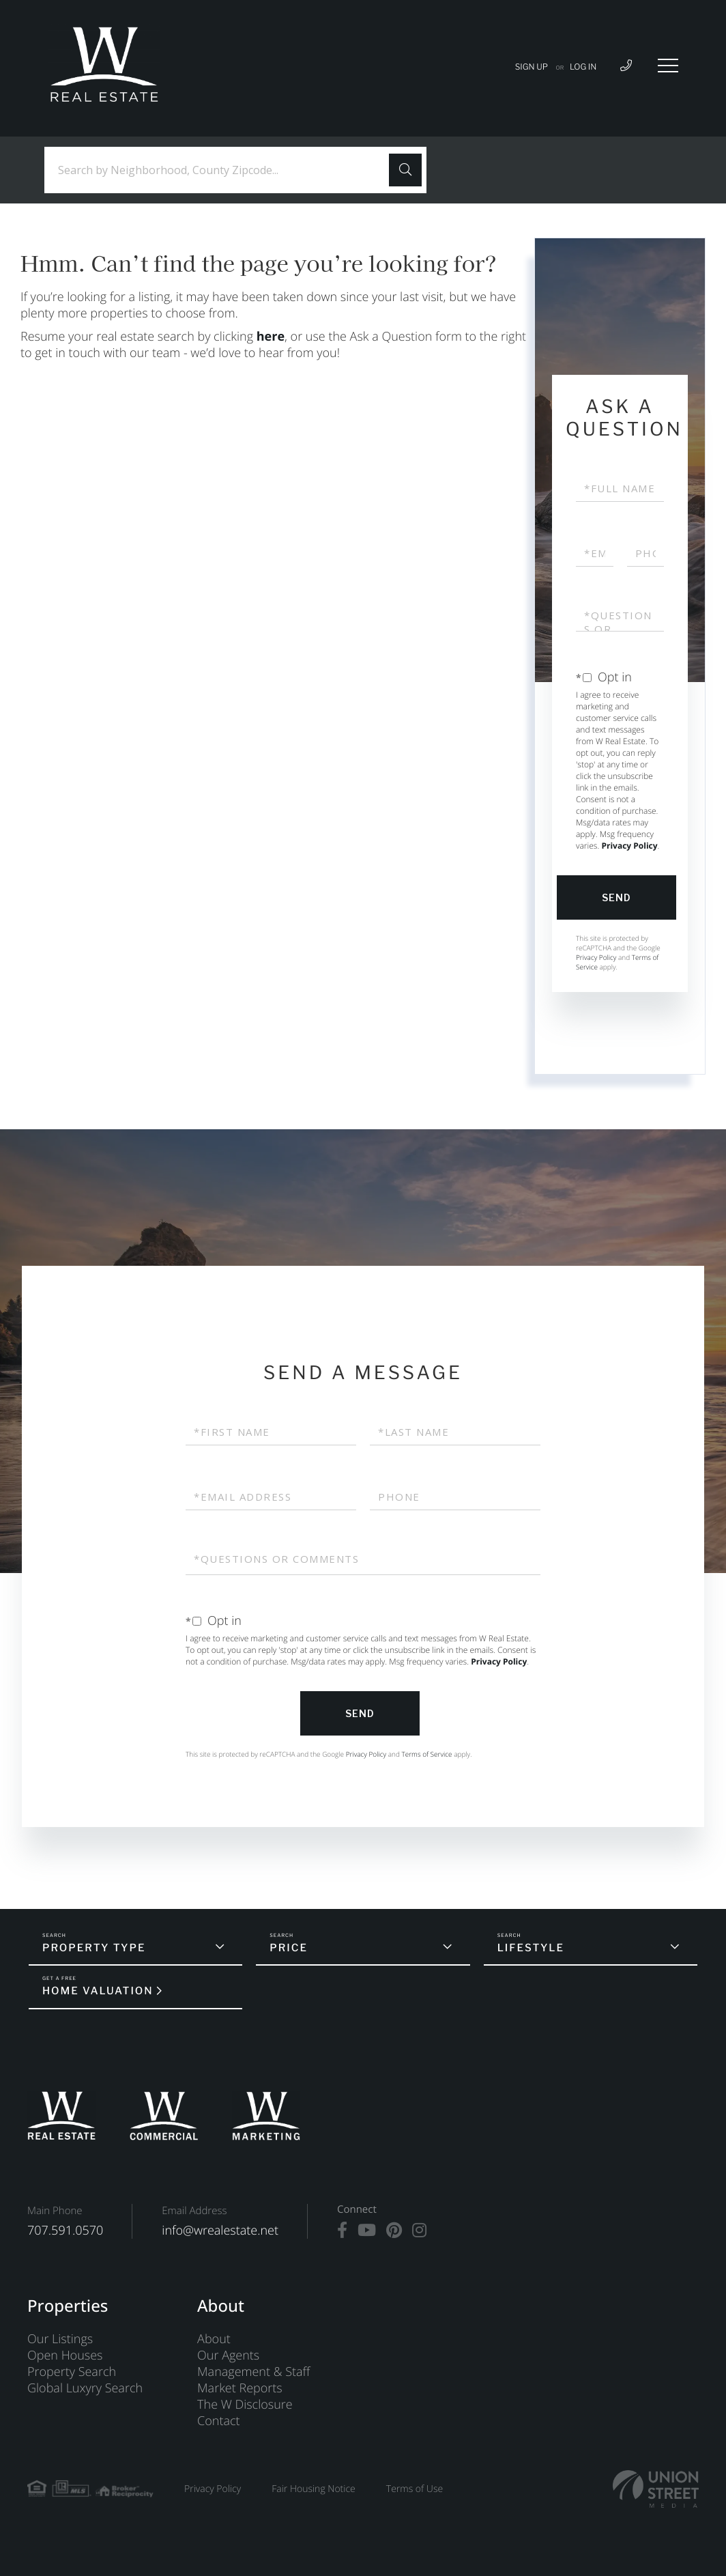  Describe the element at coordinates (289, 1948) in the screenshot. I see `Price` at that location.